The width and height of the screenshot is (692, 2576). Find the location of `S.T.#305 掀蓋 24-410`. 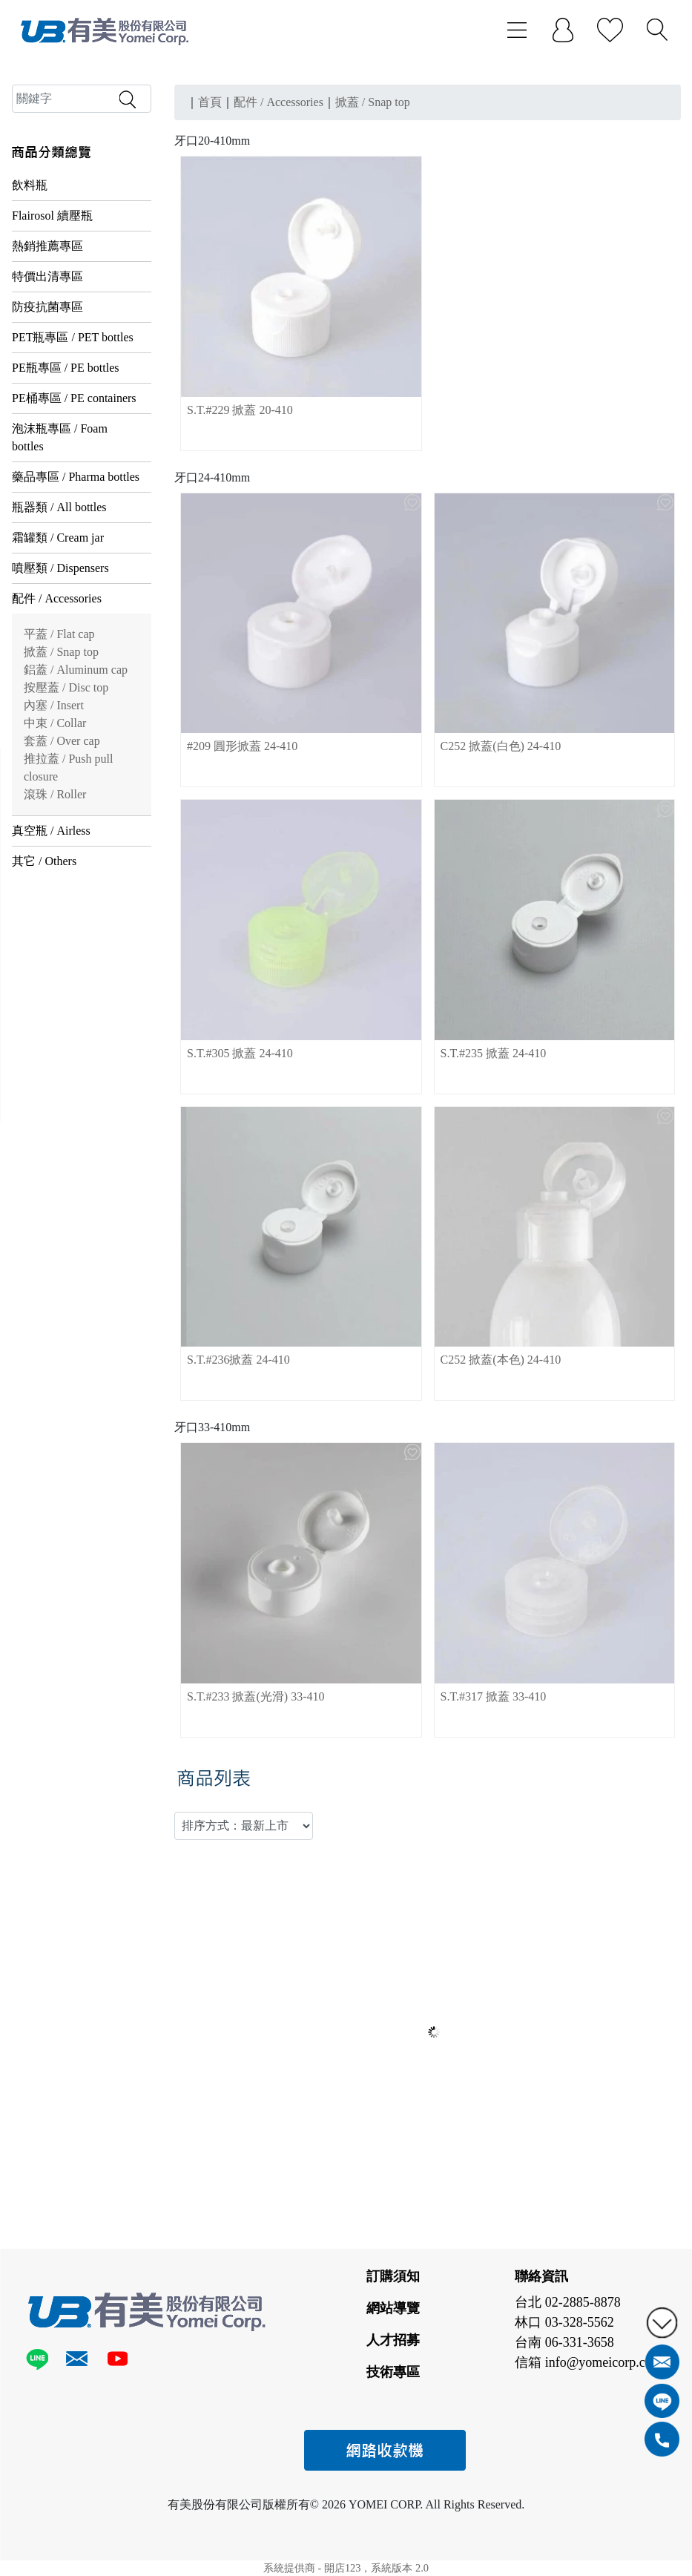

S.T.#305 掀蓋 24-410 is located at coordinates (240, 1053).